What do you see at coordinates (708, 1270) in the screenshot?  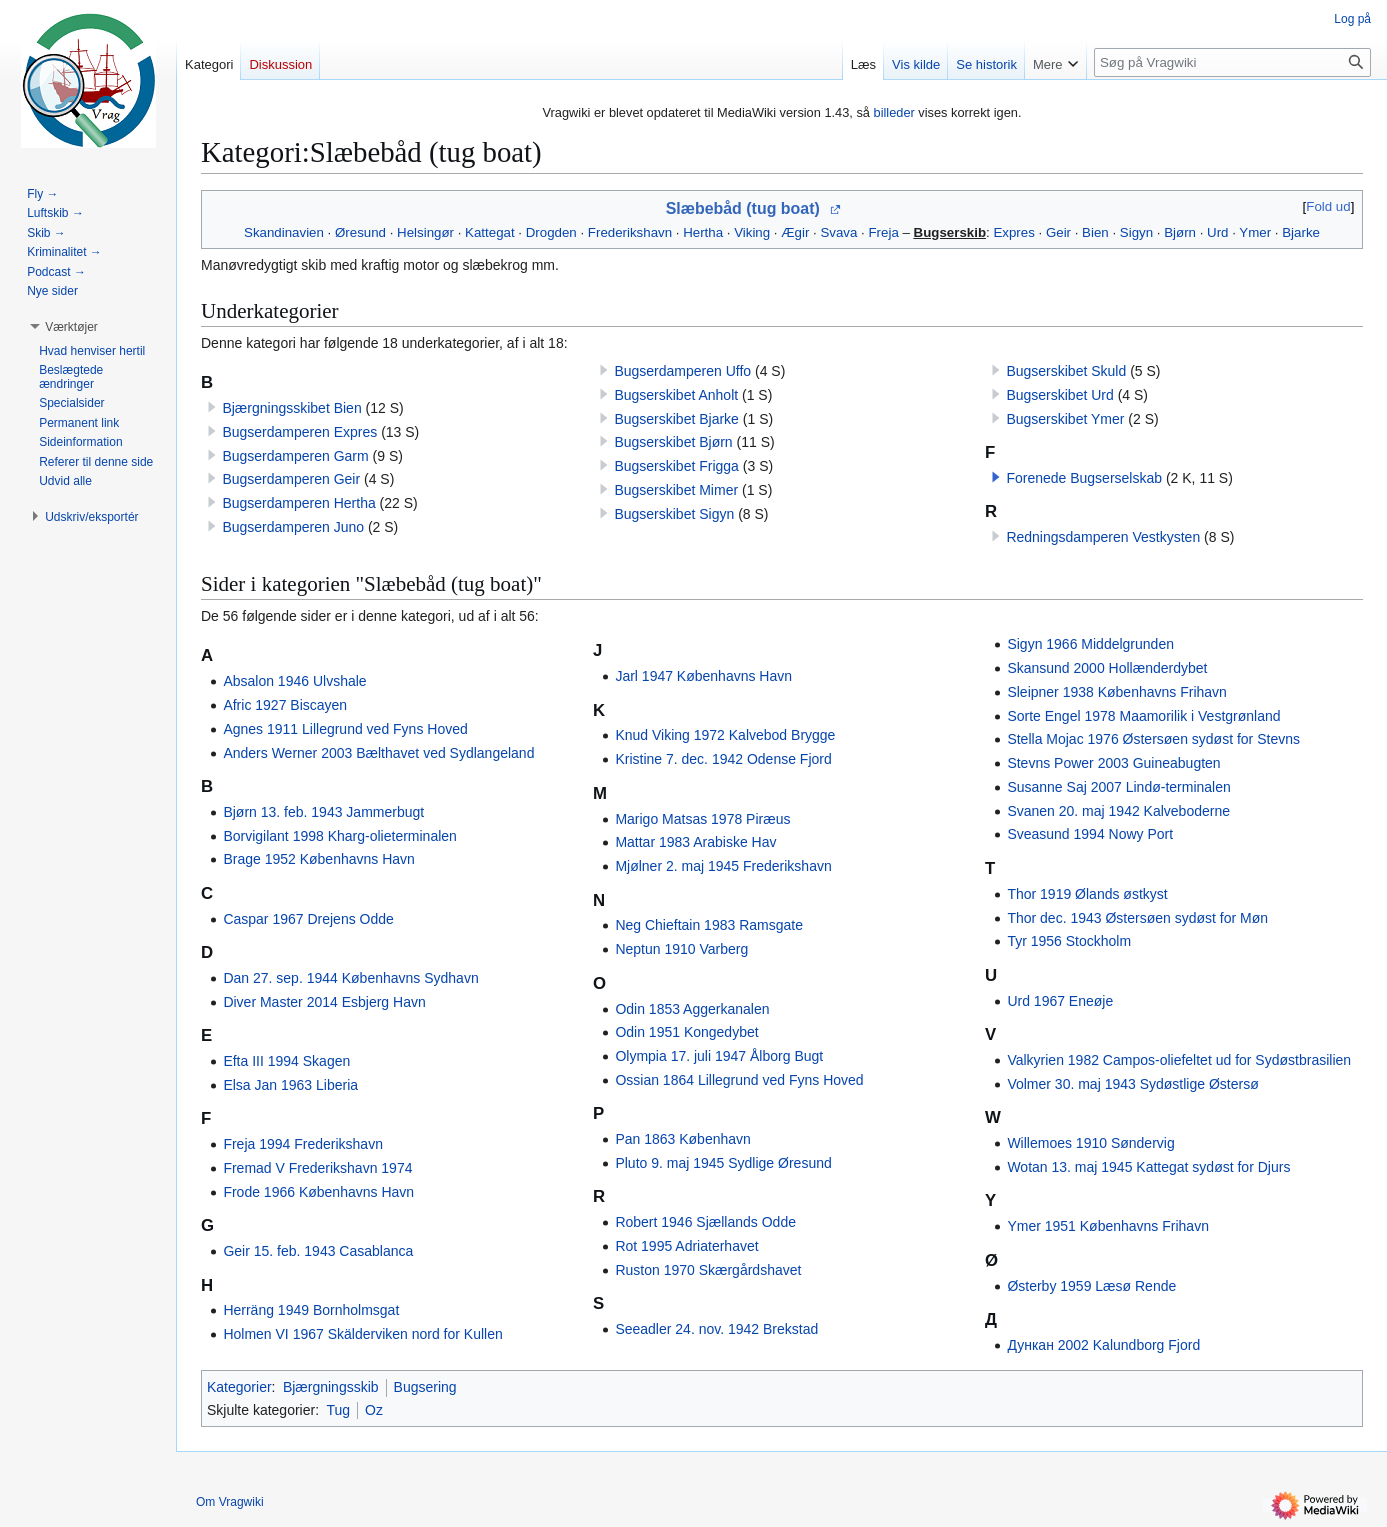 I see `Ruston 1970 Skærgårdshavet` at bounding box center [708, 1270].